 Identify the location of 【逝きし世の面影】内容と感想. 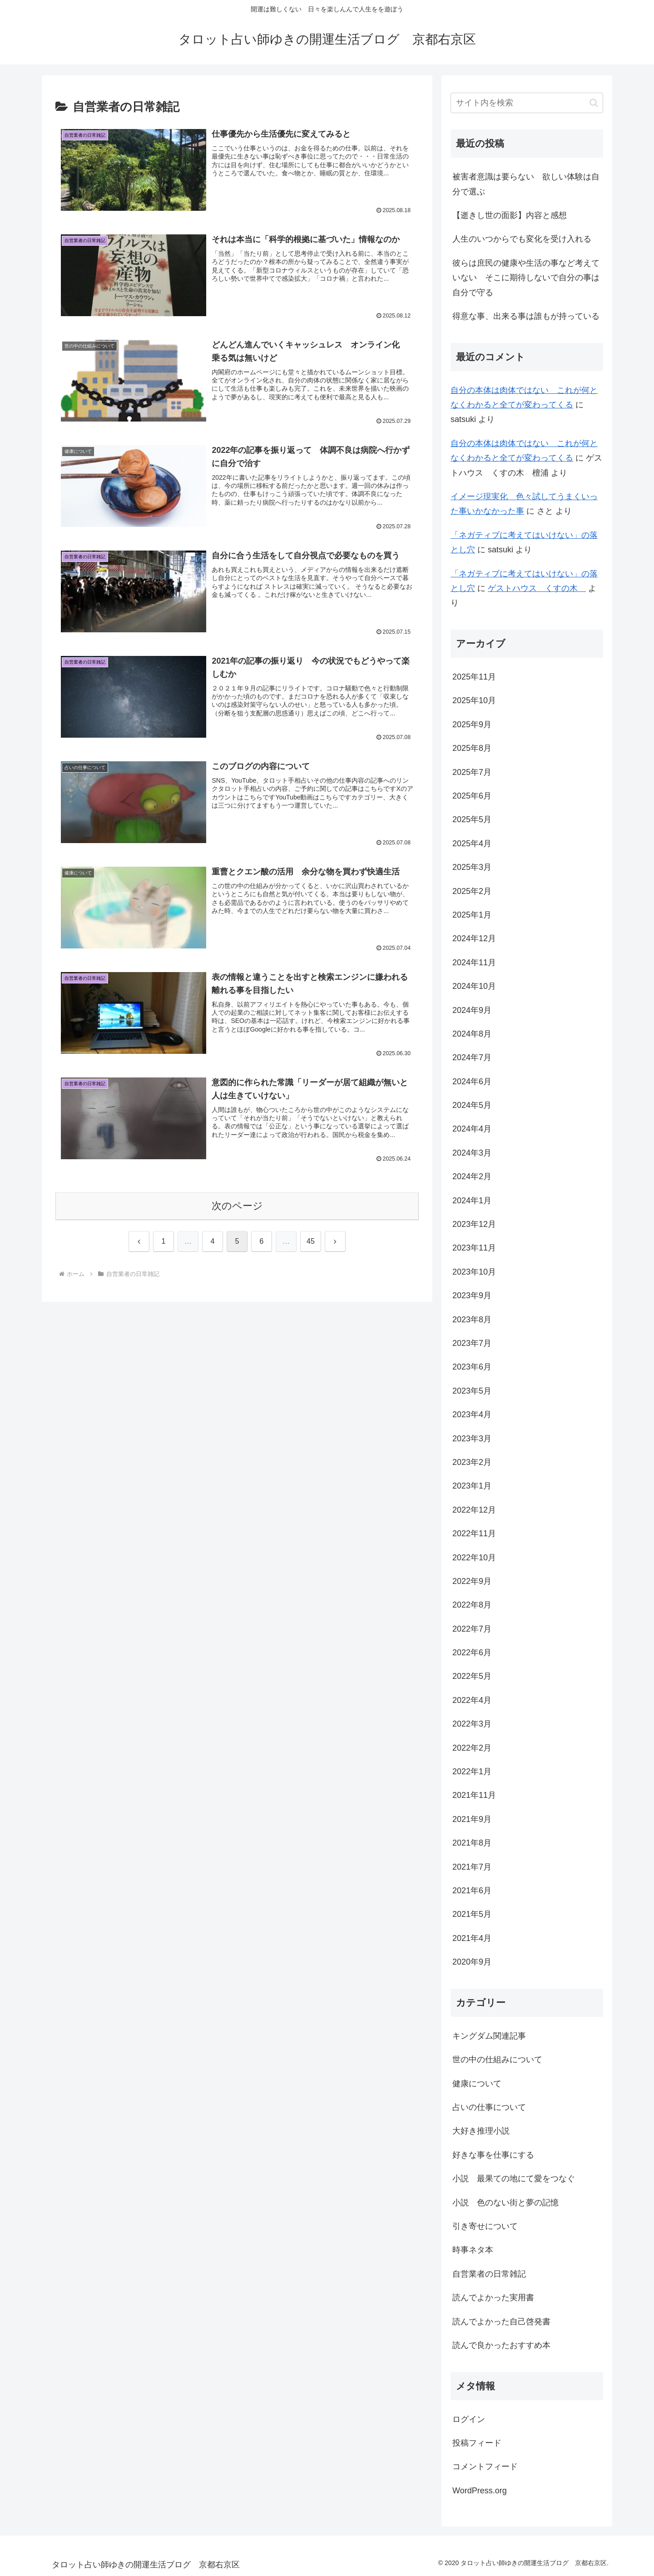
(509, 215).